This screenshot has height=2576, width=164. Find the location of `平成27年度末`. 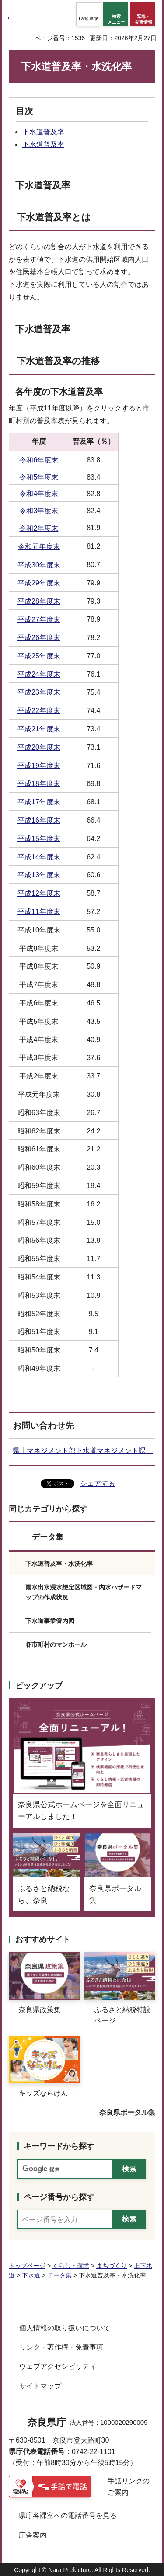

平成27年度末 is located at coordinates (38, 619).